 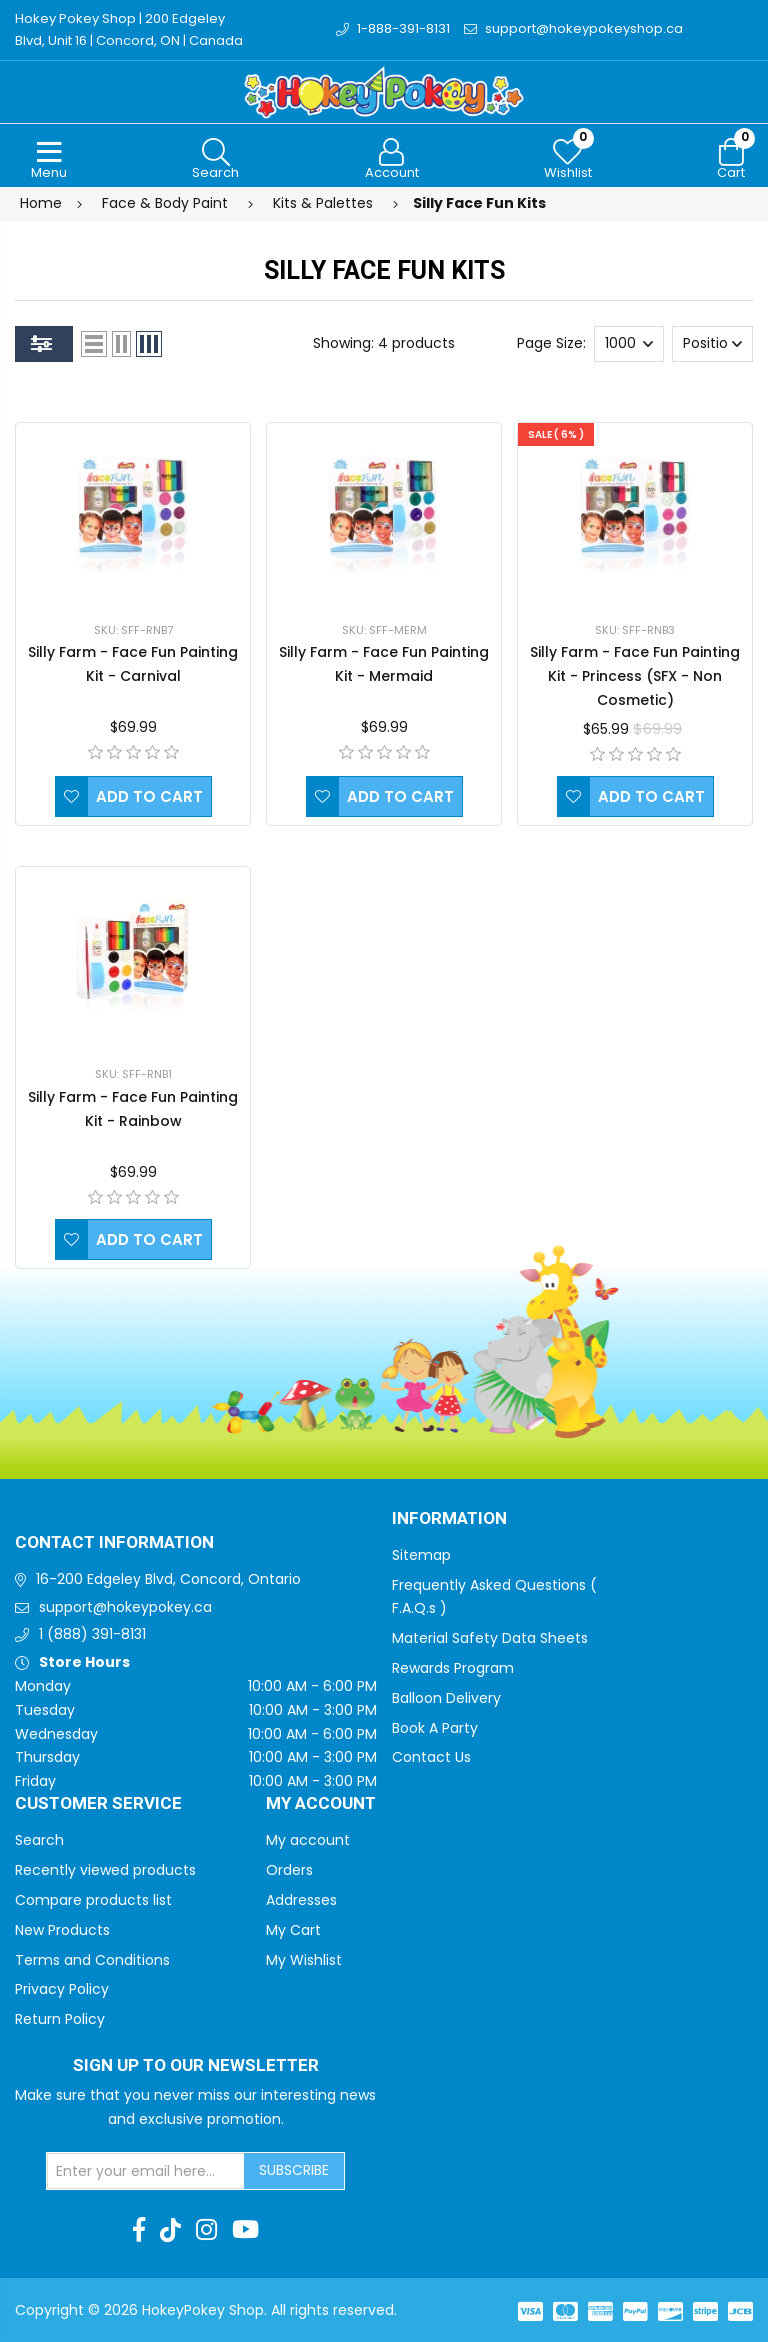 I want to click on Home, so click(x=41, y=203).